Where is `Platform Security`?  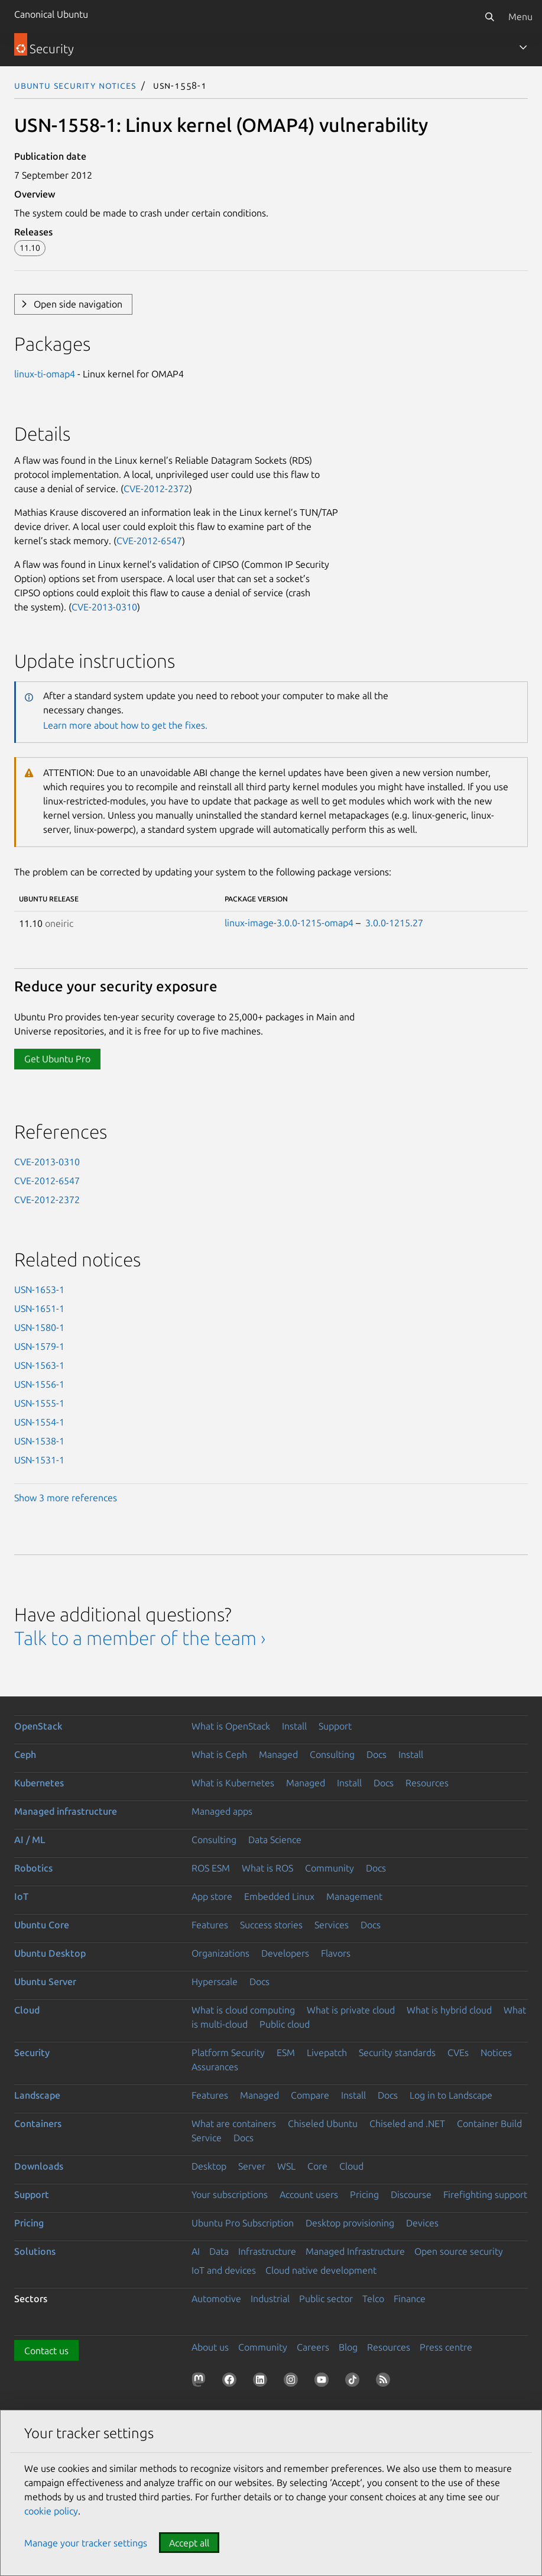 Platform Security is located at coordinates (228, 2052).